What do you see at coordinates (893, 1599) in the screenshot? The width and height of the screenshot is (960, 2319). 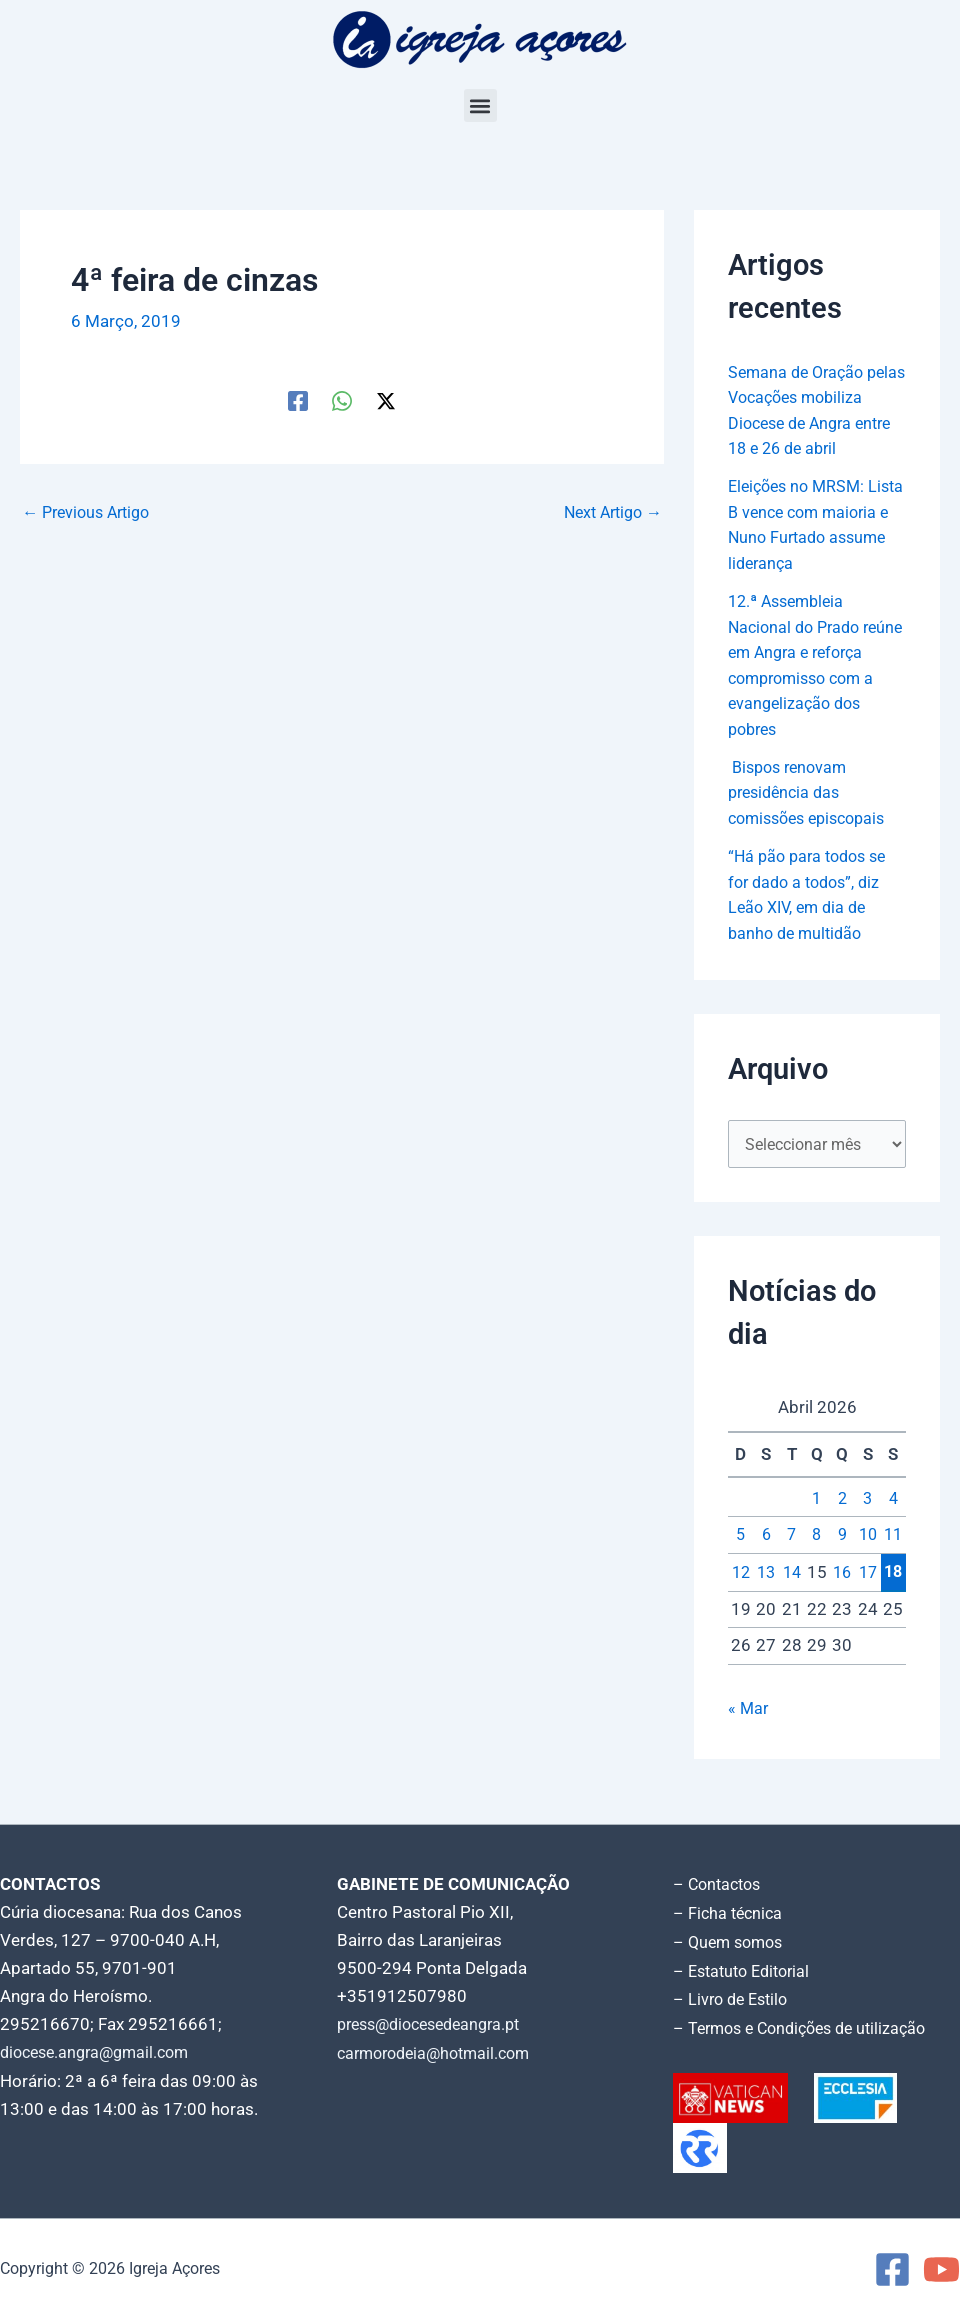 I see `18 [Artigos publicados em 18 de April, 2026]` at bounding box center [893, 1599].